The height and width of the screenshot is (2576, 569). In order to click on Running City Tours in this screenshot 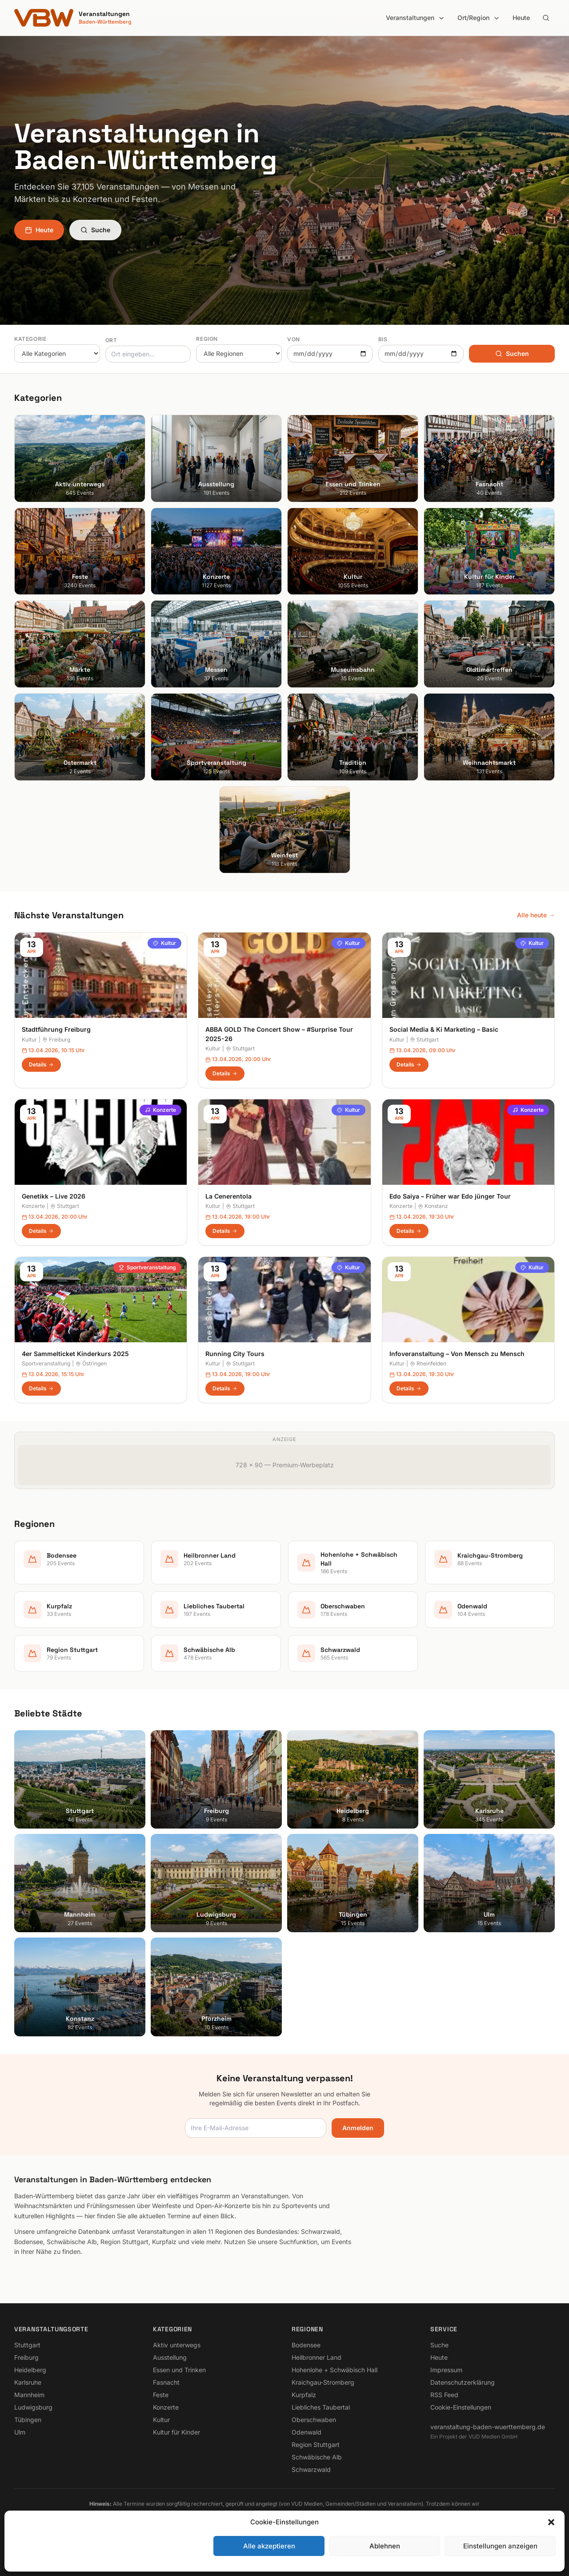, I will do `click(234, 1353)`.